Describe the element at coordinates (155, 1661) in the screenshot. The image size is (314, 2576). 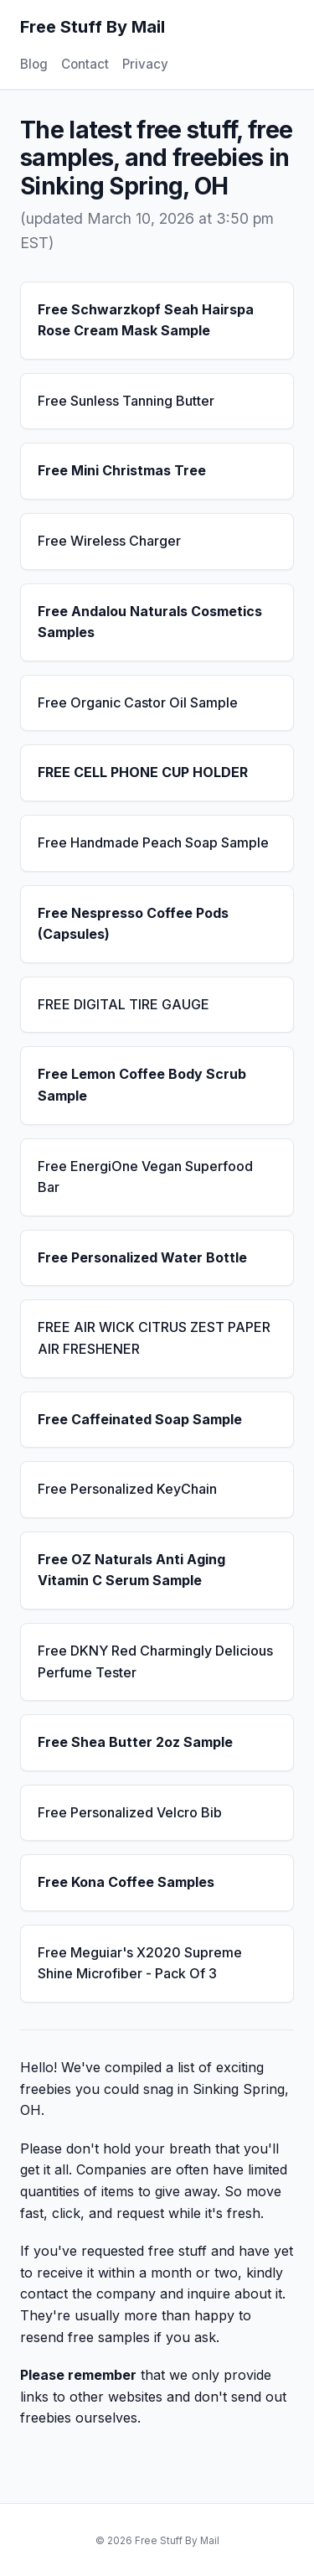
I see `Free DKNY Red Charmingly Delicious Perfume Tester` at that location.